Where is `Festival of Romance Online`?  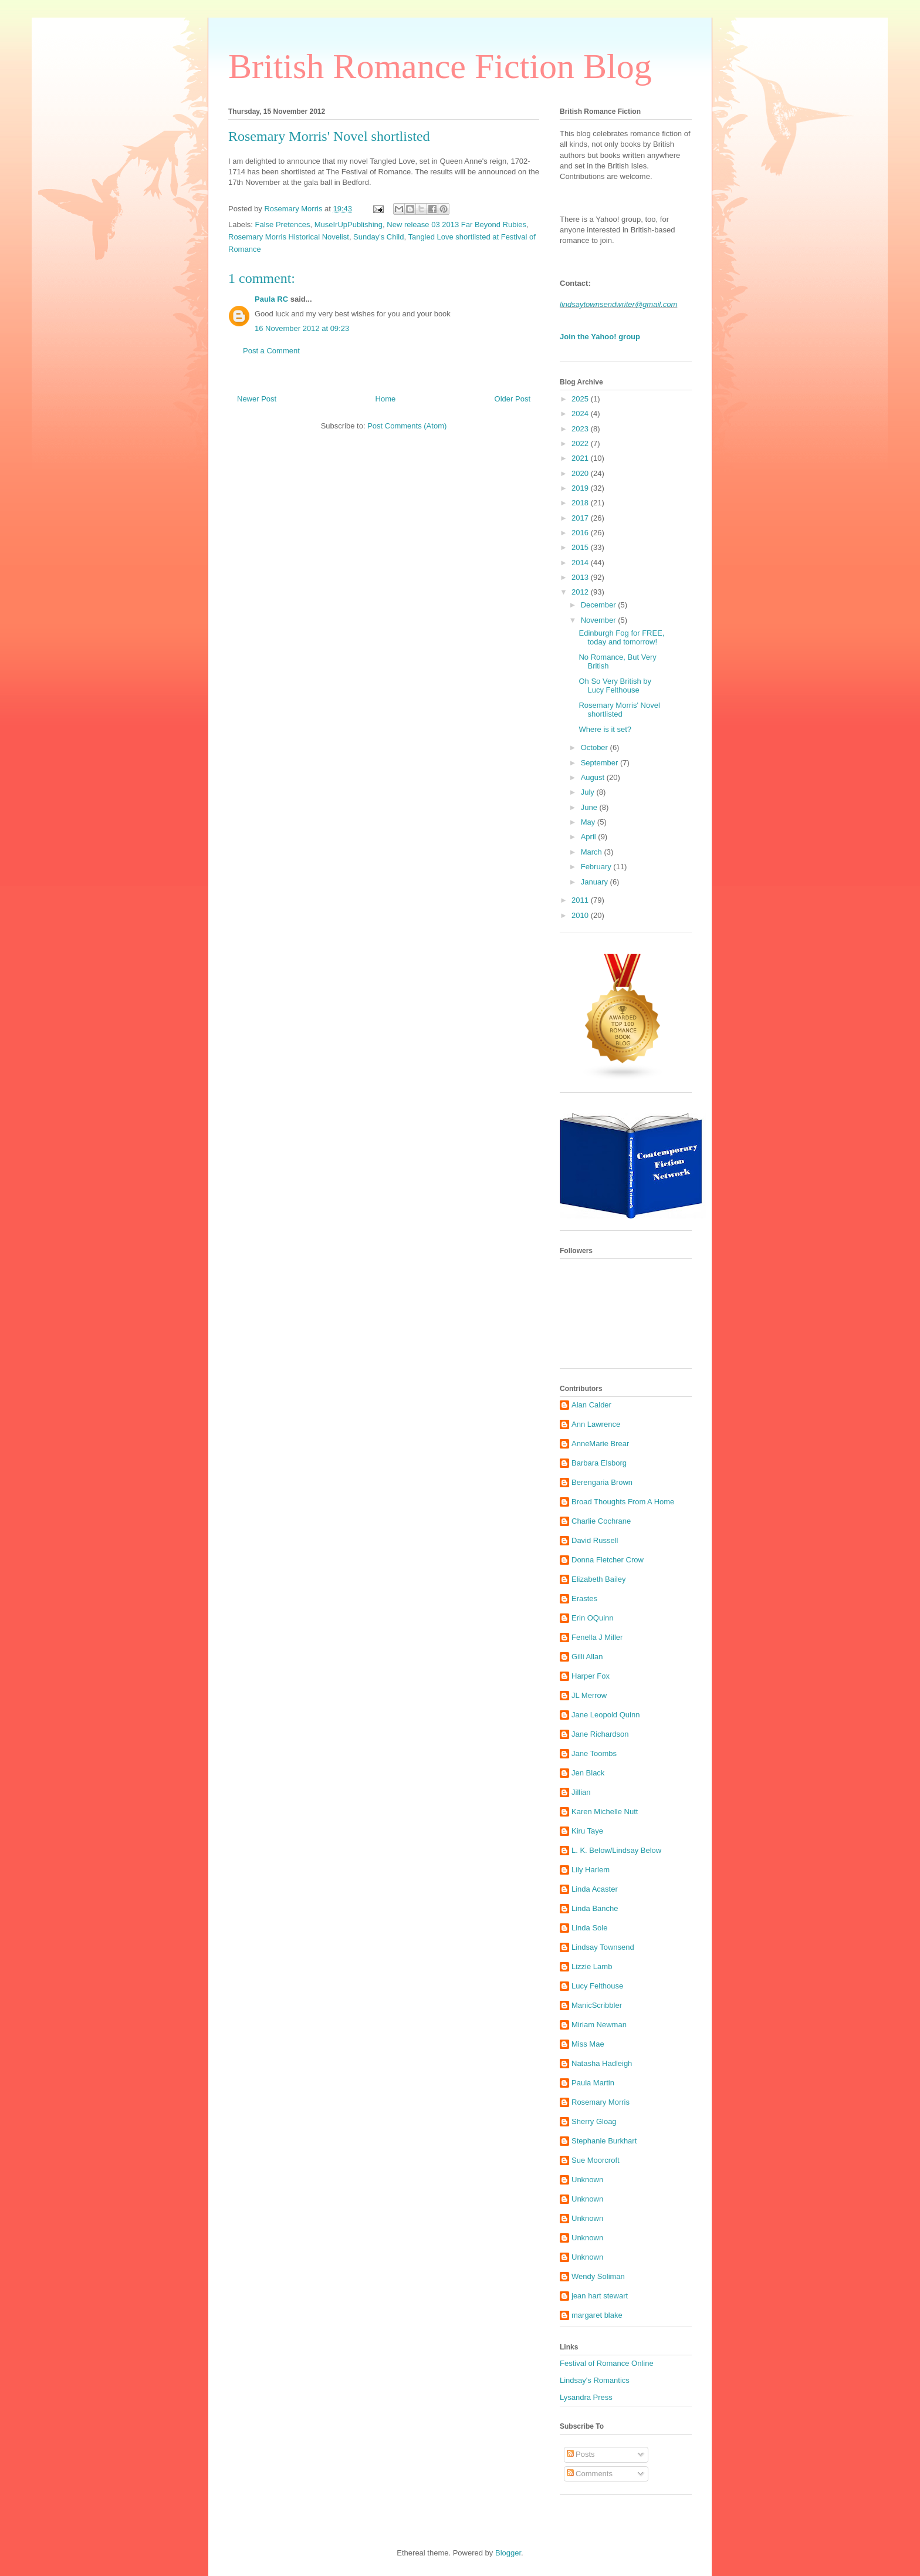 Festival of Romance Online is located at coordinates (607, 2363).